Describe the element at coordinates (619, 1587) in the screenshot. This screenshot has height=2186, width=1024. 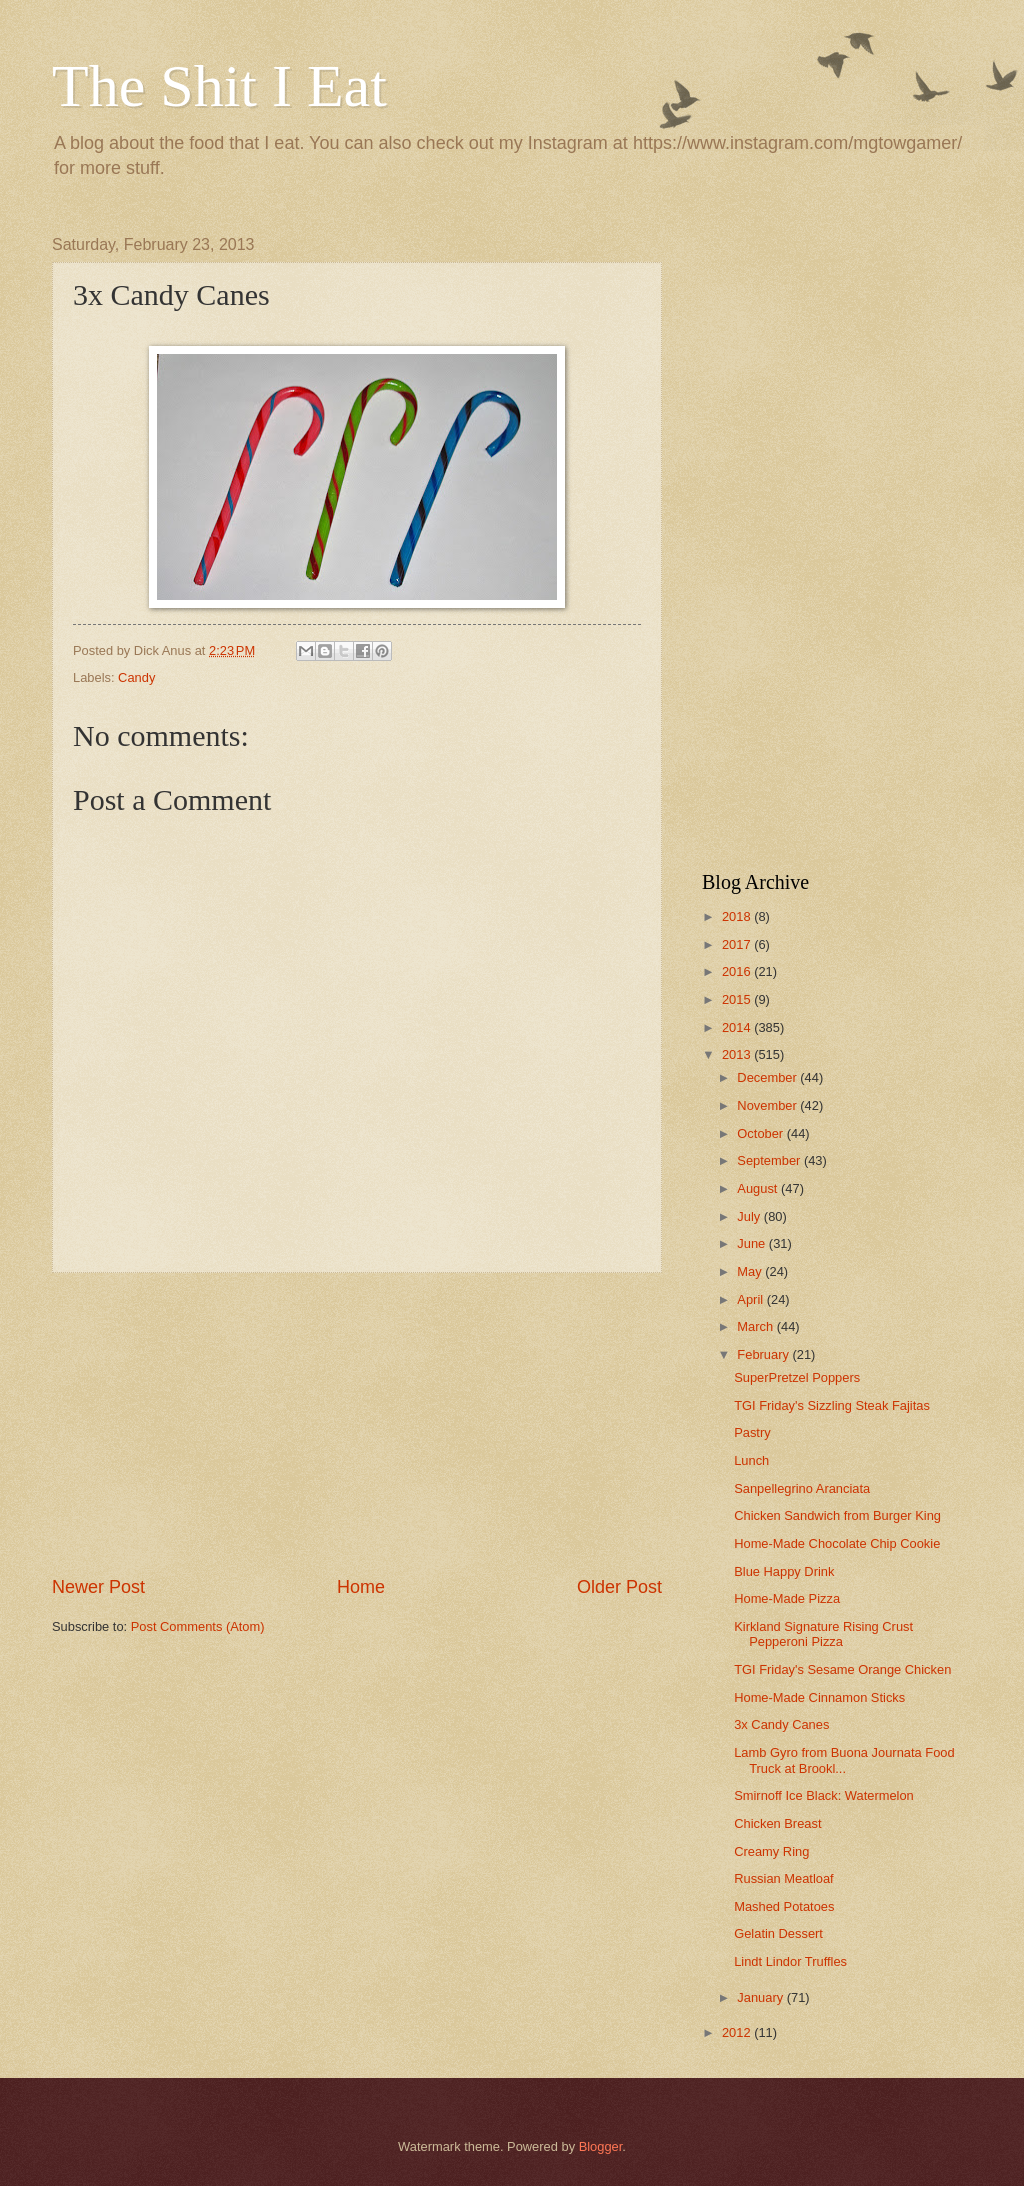
I see `Older Post` at that location.